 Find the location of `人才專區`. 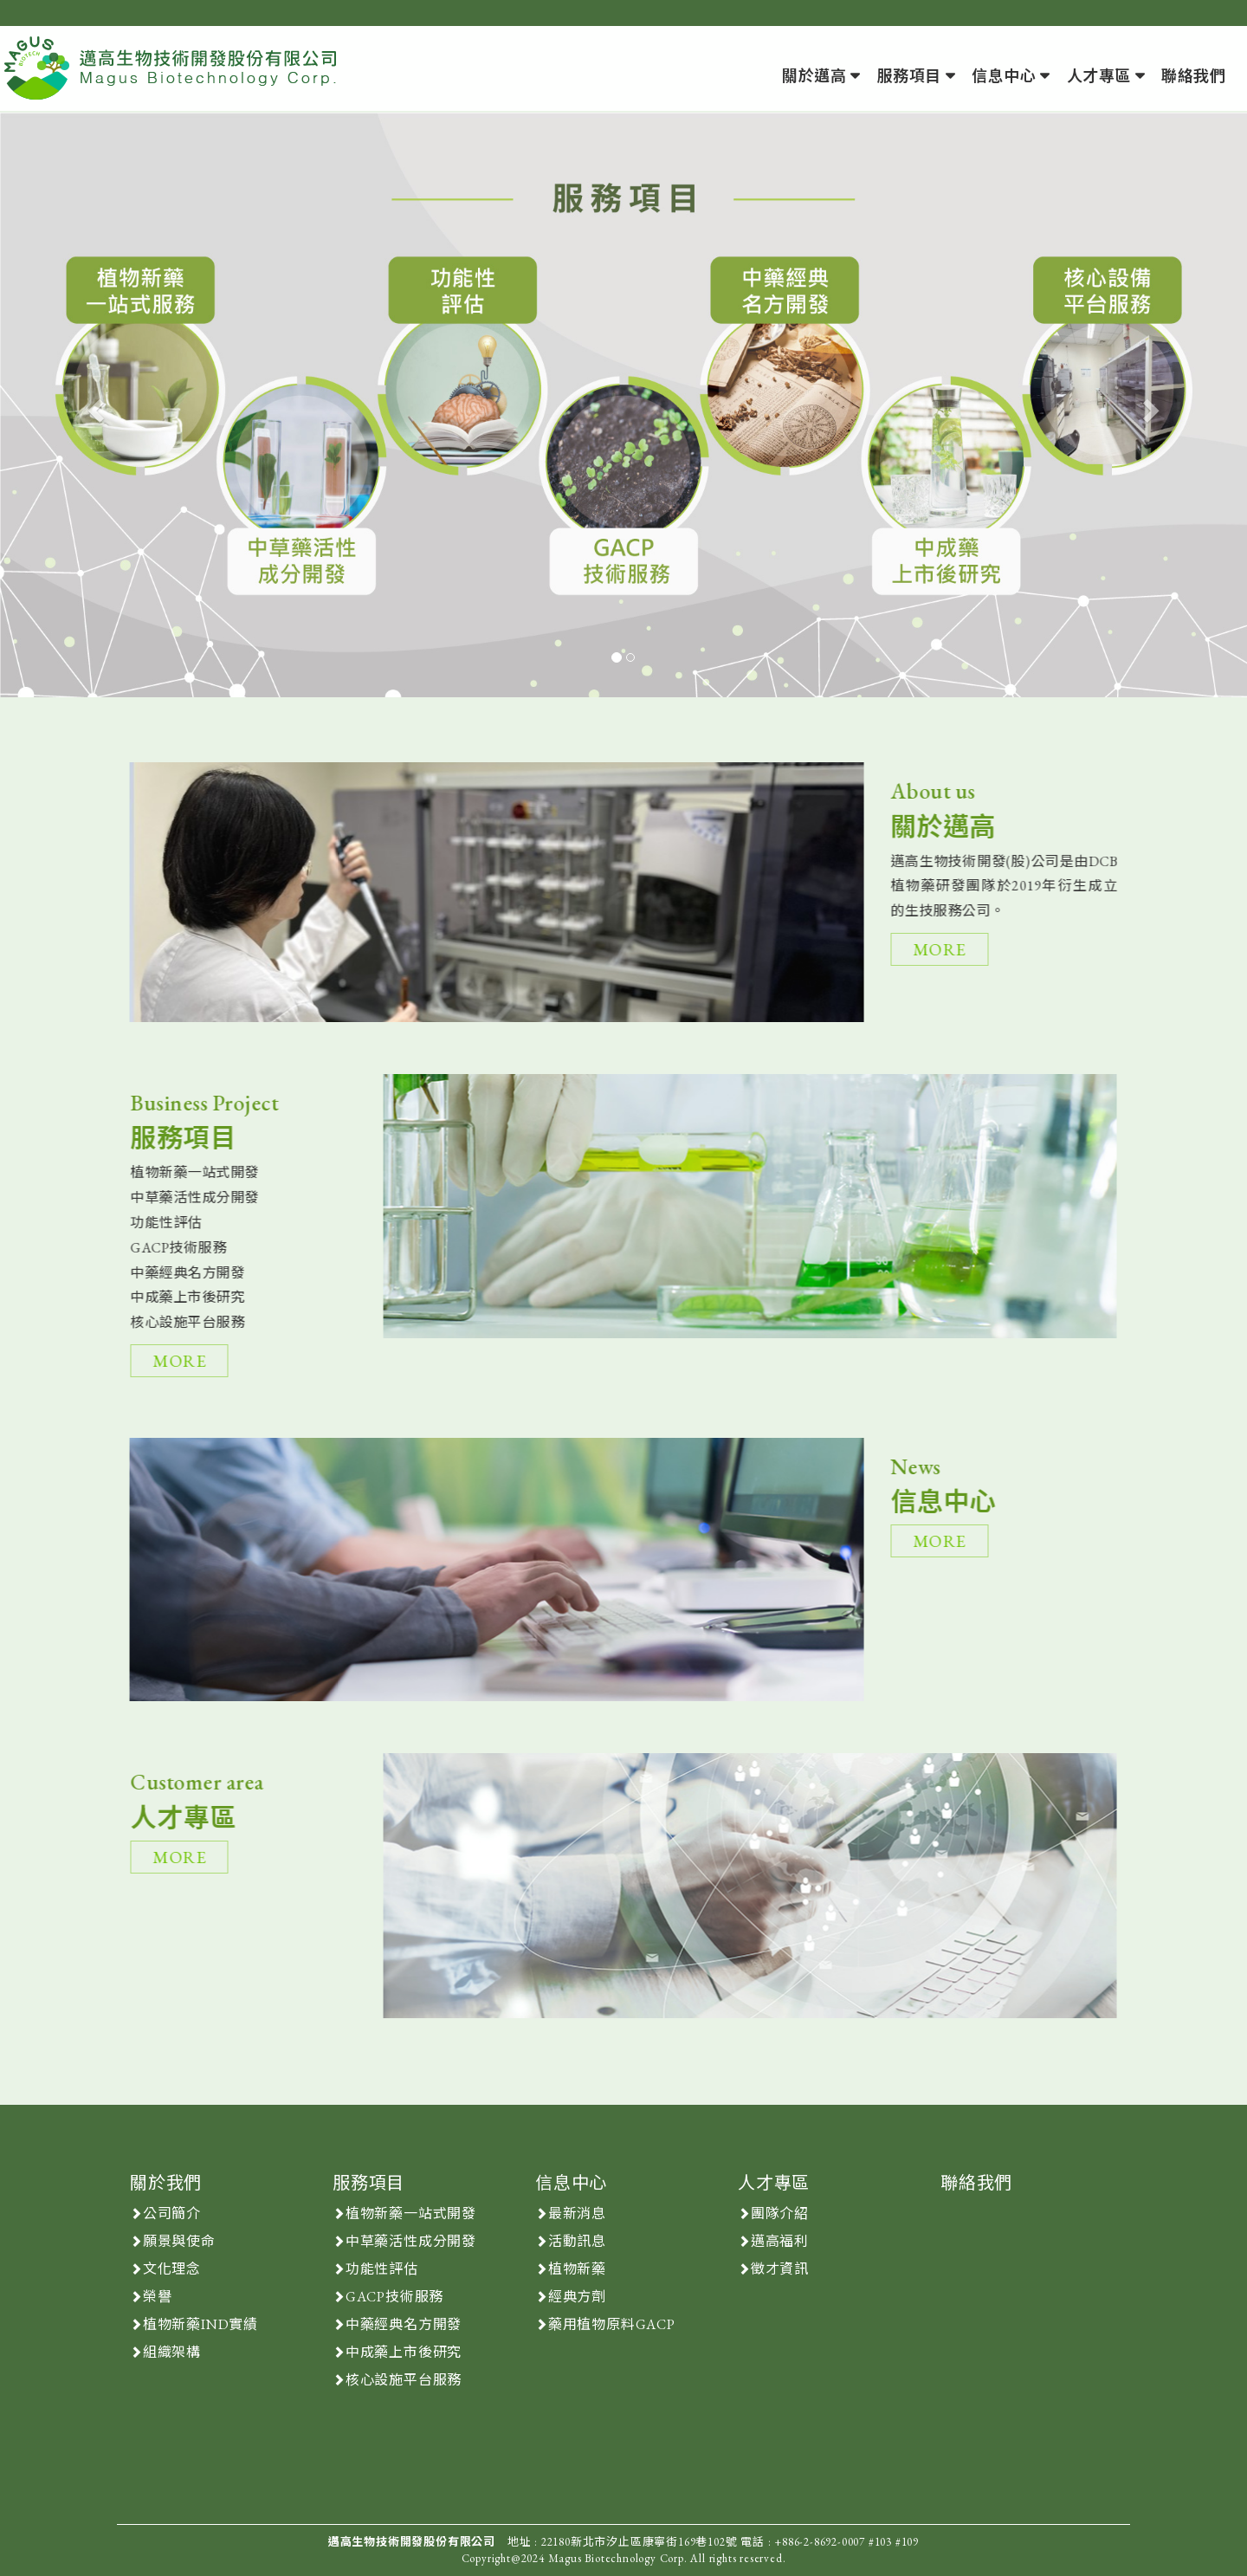

人才專區 is located at coordinates (1099, 76).